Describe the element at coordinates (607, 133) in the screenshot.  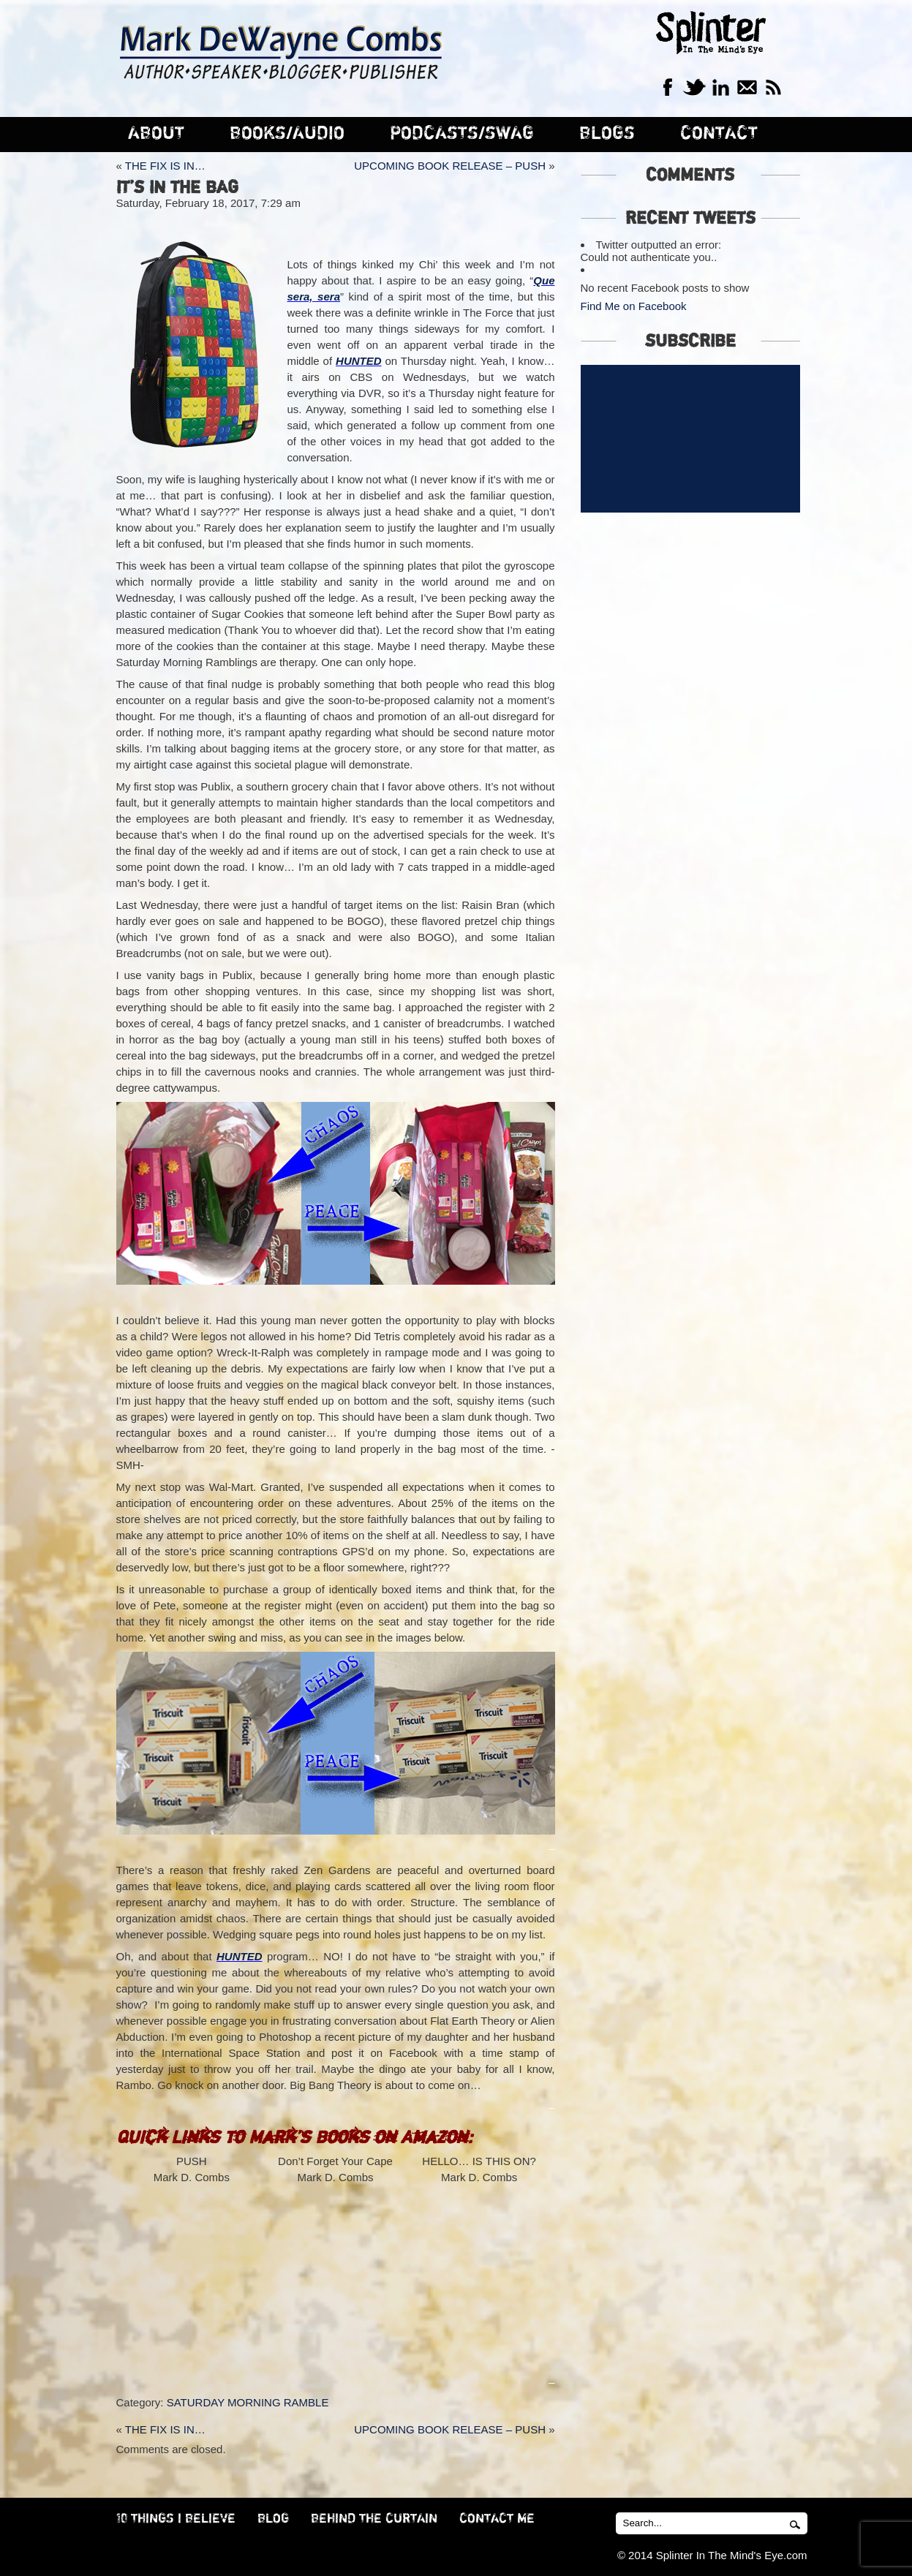
I see `BLOGS` at that location.